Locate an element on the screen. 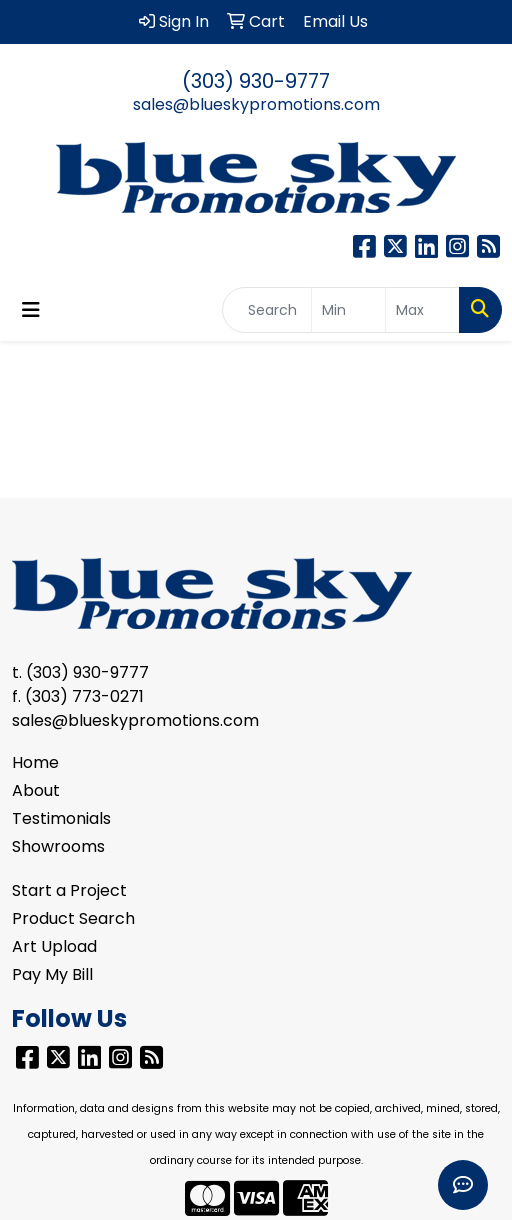  [Quick Search Price High] is located at coordinates (422, 310).